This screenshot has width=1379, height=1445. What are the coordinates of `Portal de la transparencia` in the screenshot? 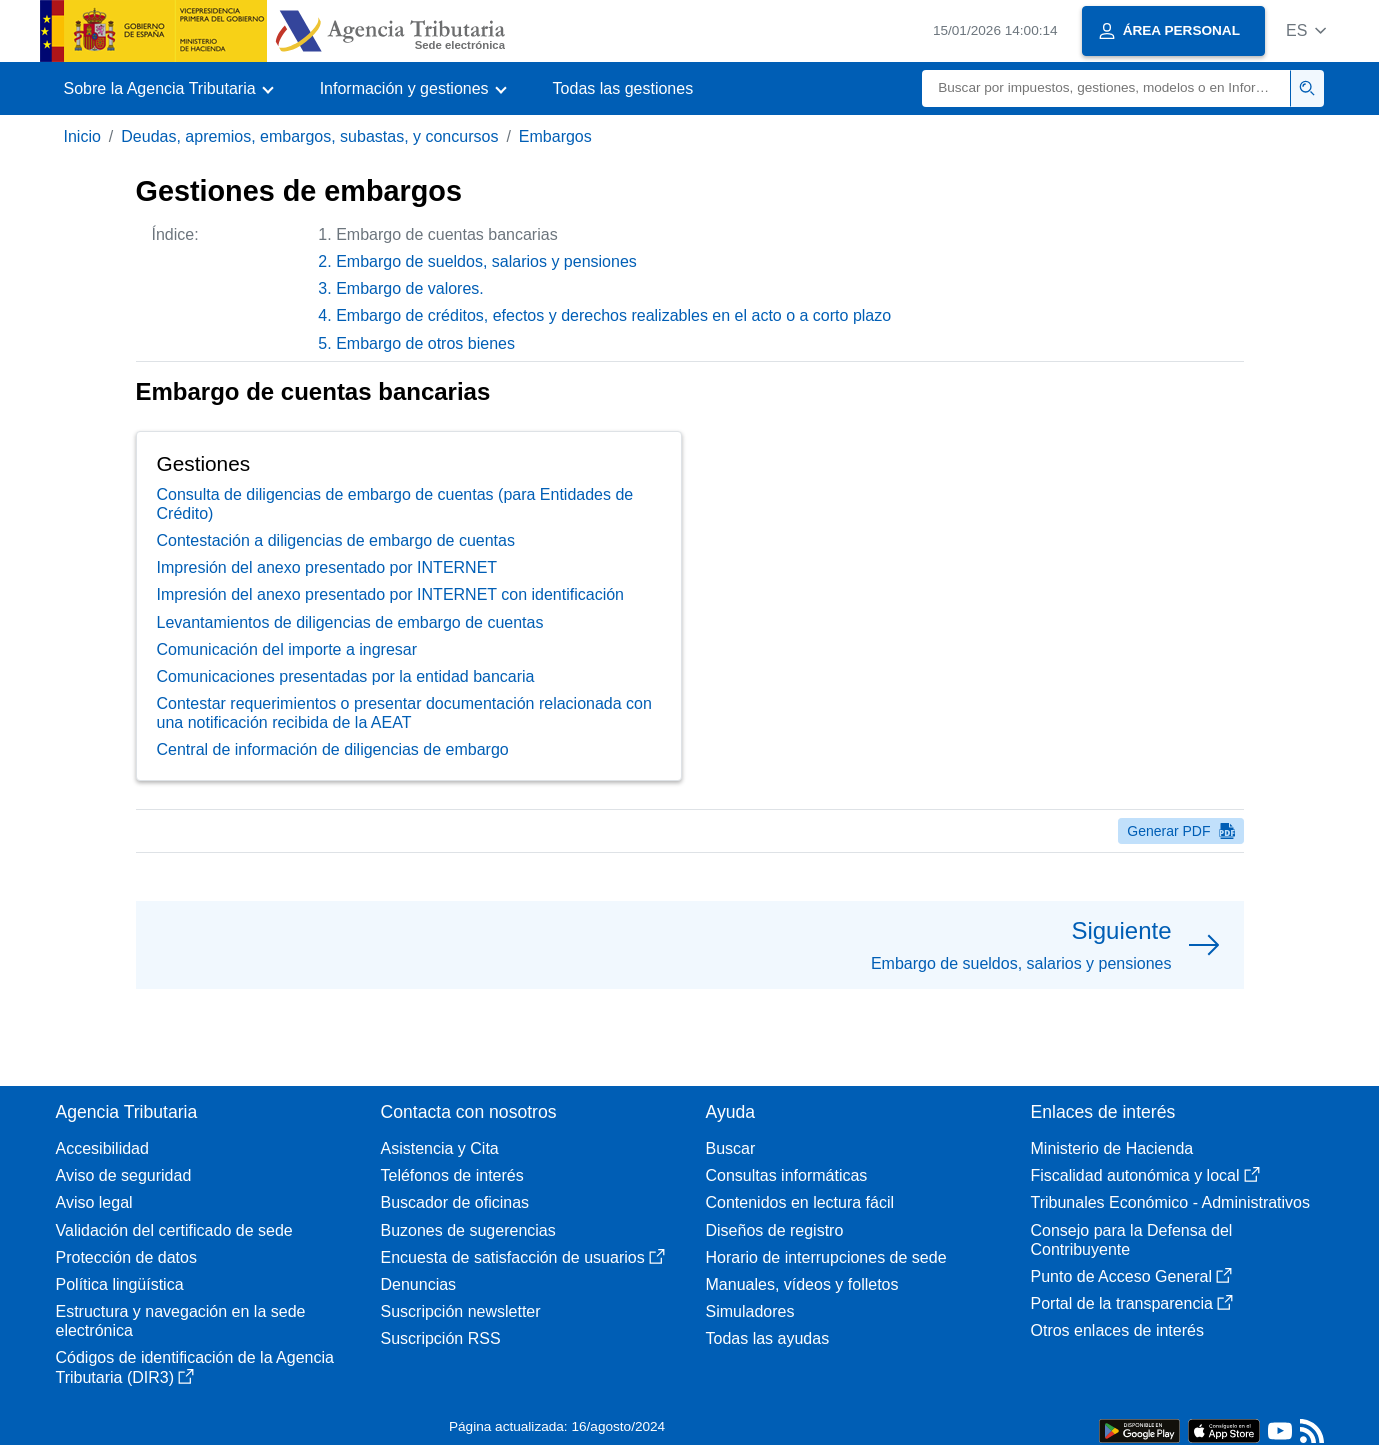 It's located at (1132, 1303).